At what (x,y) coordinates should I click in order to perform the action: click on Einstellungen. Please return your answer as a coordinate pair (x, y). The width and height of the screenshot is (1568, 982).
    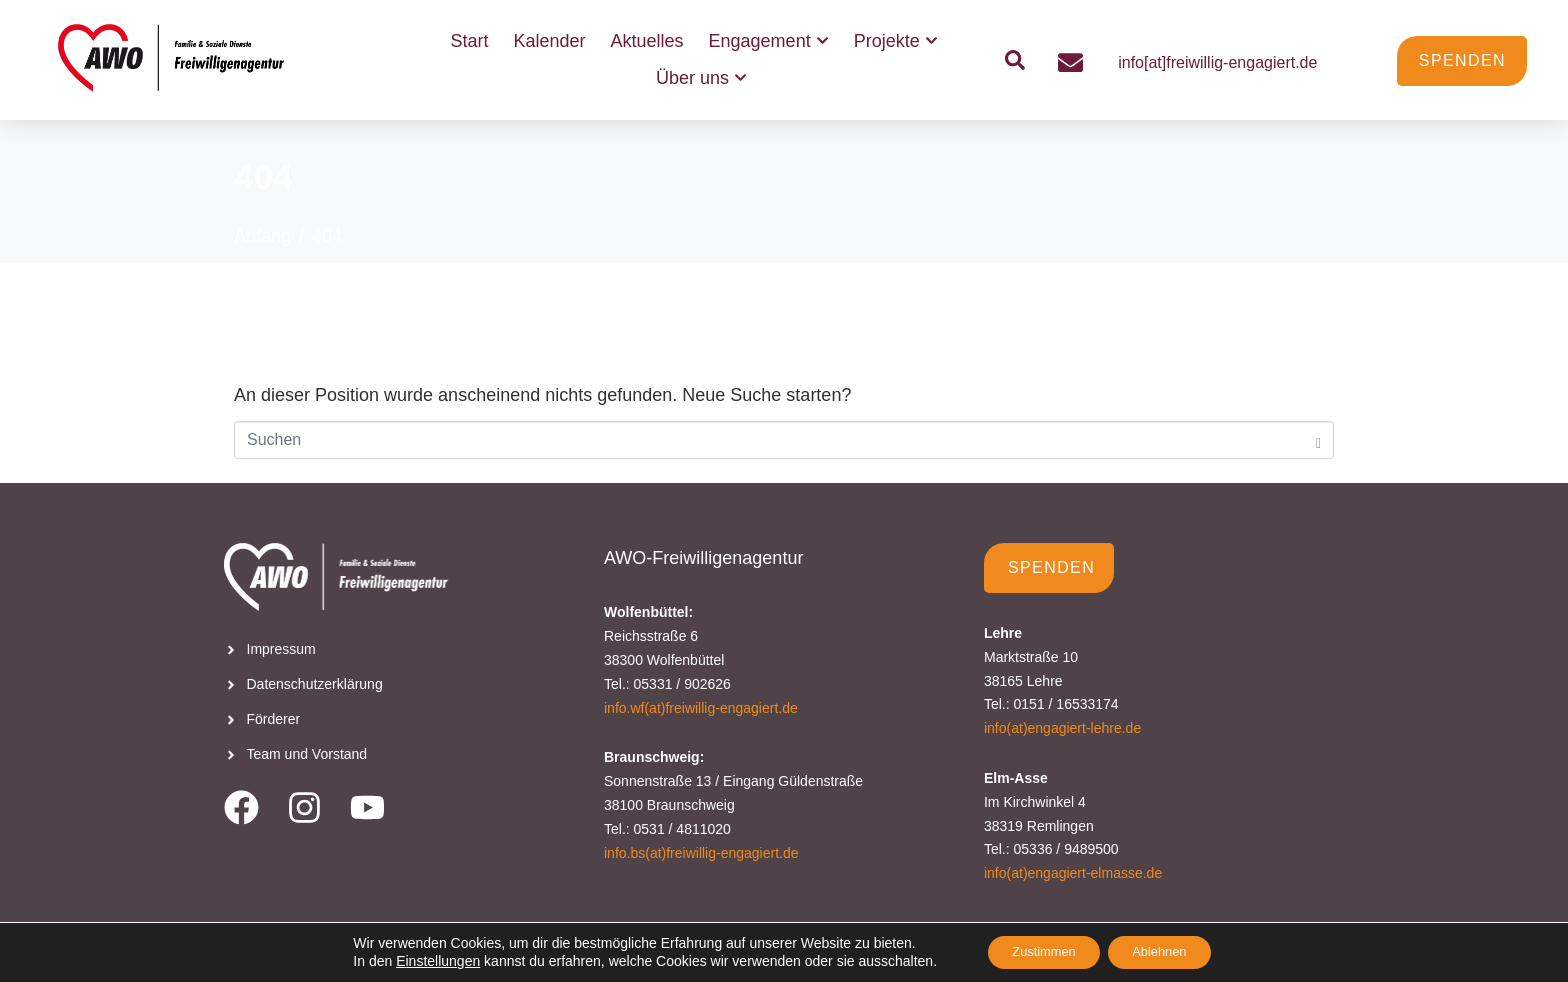
    Looking at the image, I should click on (421, 960).